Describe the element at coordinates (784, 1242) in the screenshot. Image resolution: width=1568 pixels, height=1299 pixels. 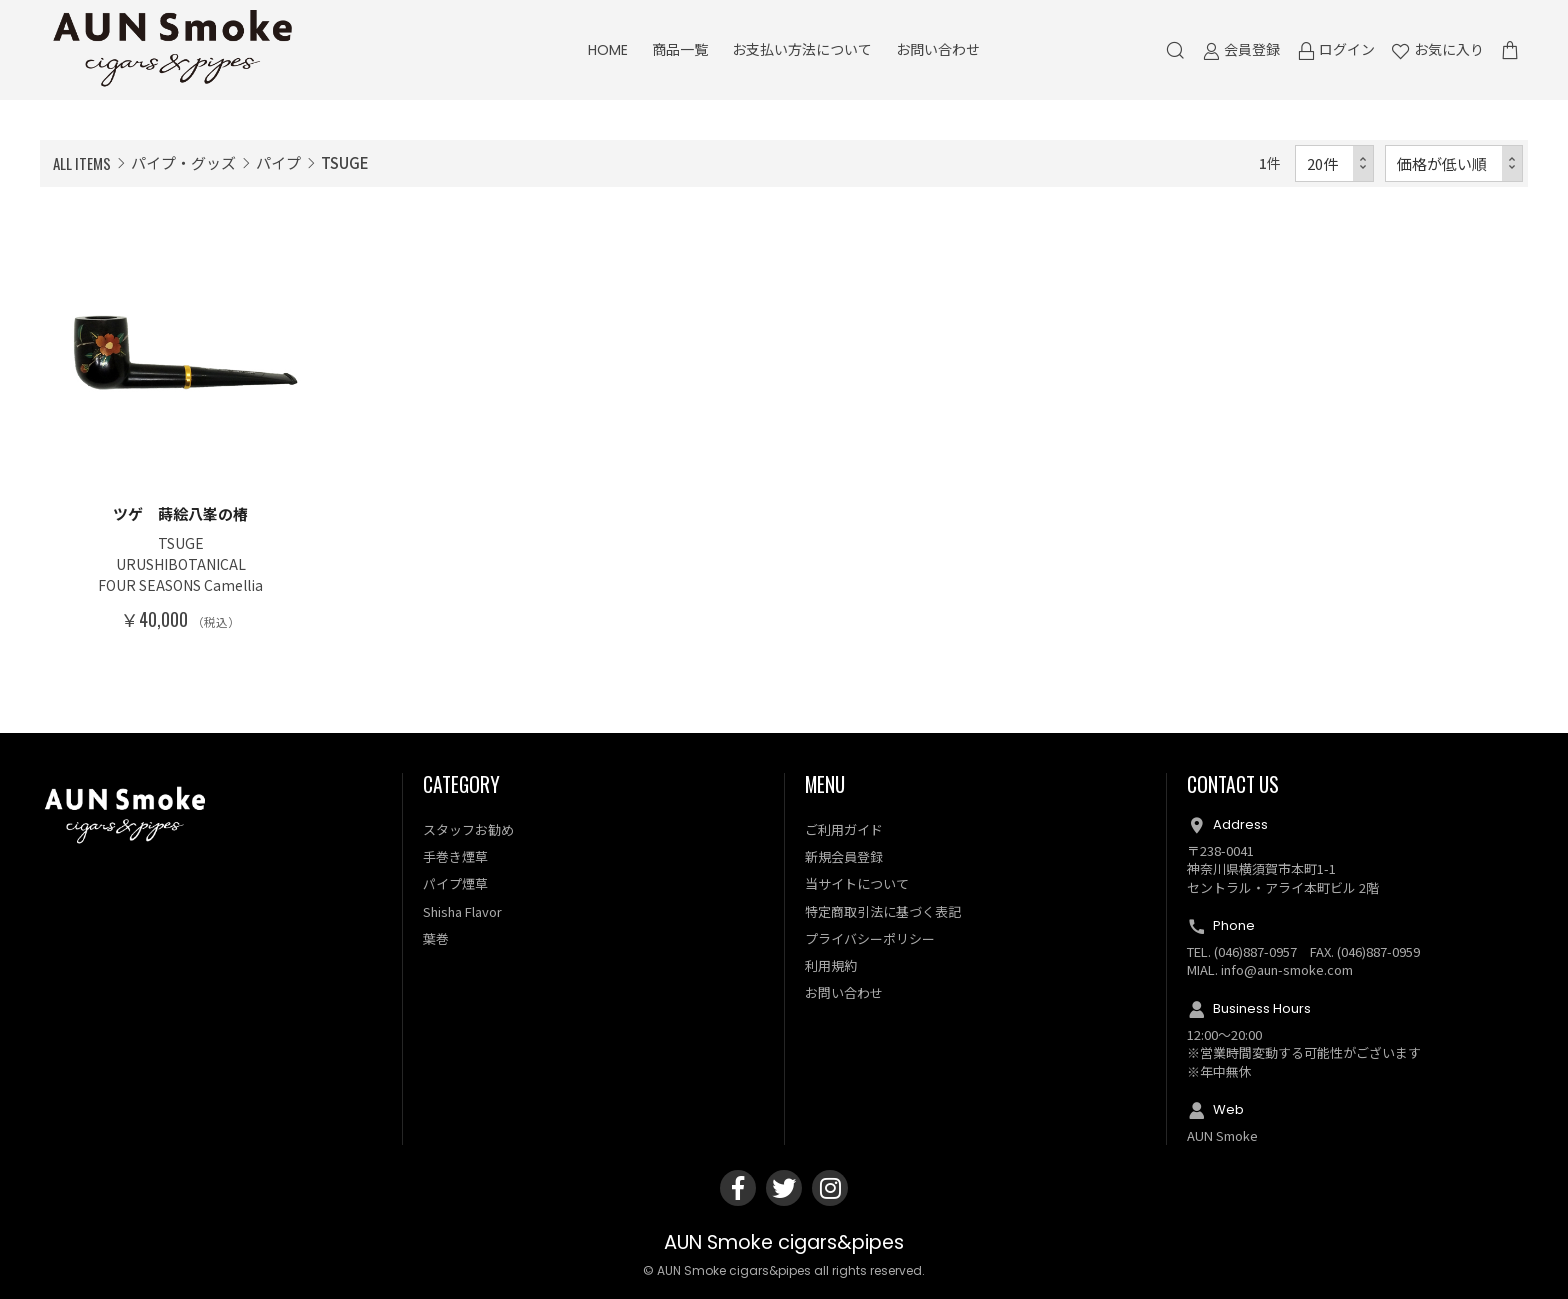
I see `AUN Smoke cigars&pipes` at that location.